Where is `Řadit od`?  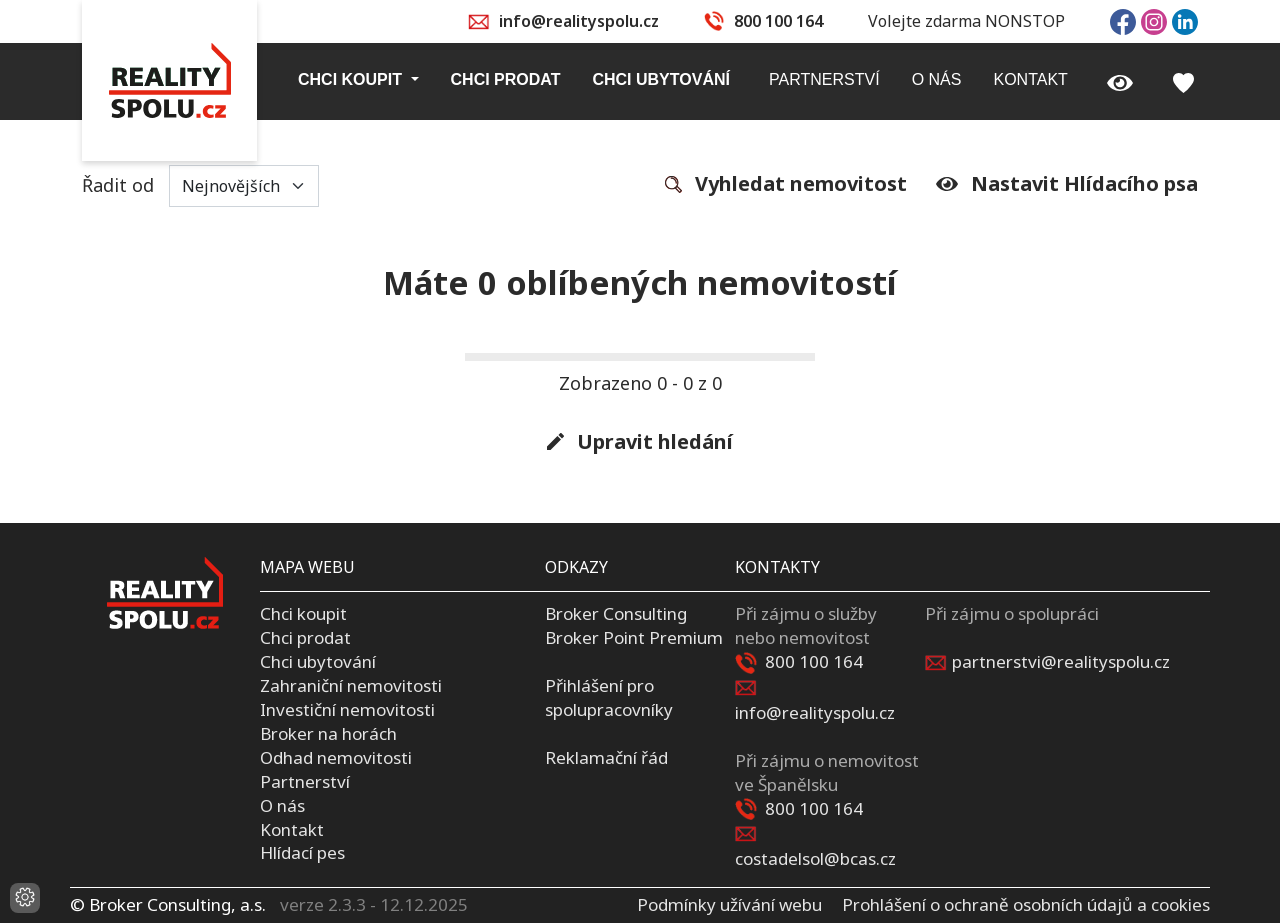
Řadit od is located at coordinates (200, 186).